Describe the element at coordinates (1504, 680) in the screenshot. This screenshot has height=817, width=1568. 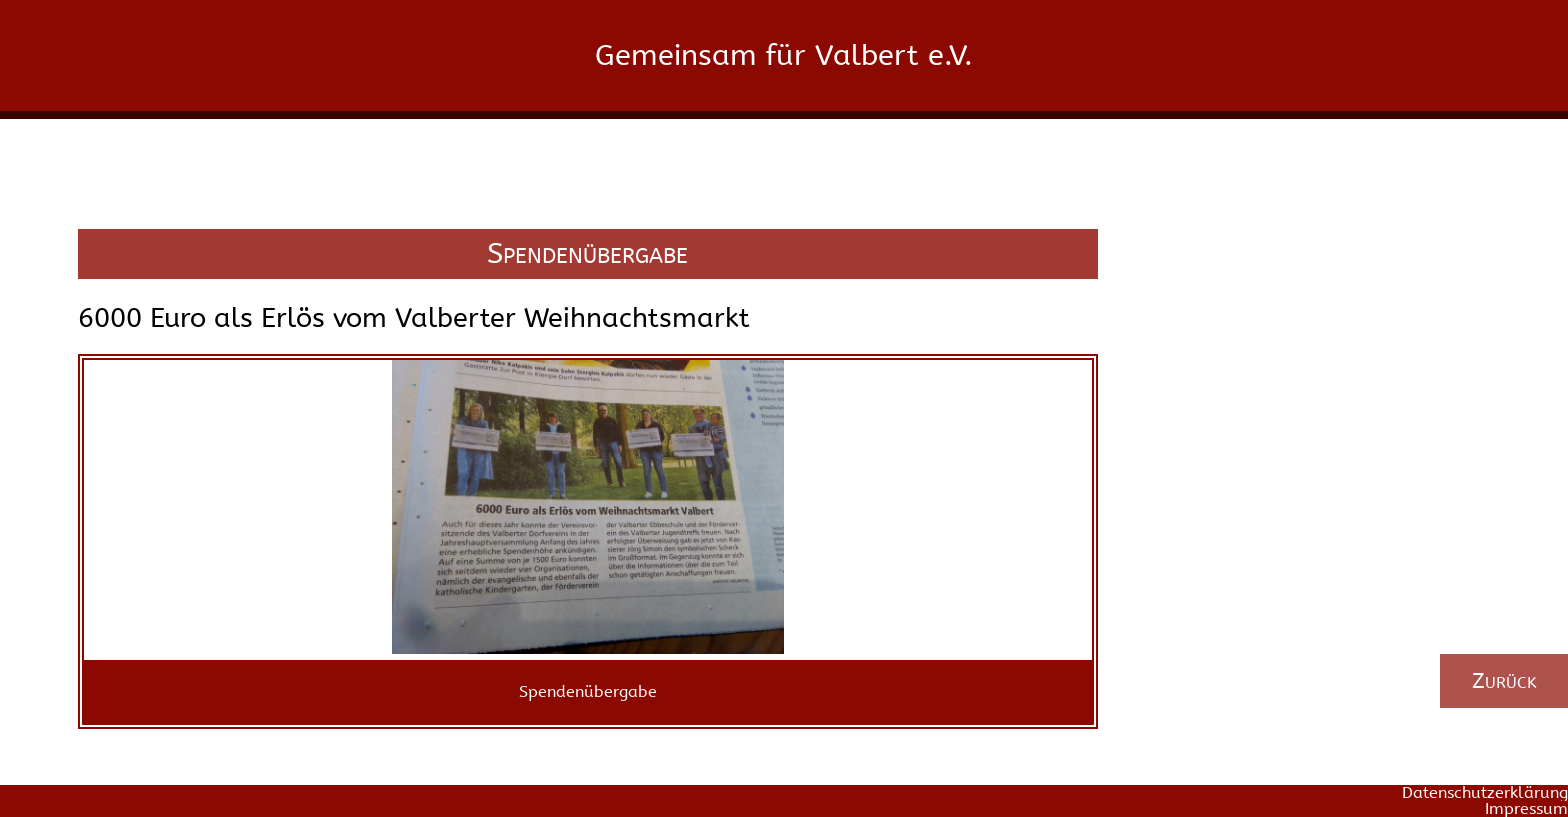
I see `Zurück` at that location.